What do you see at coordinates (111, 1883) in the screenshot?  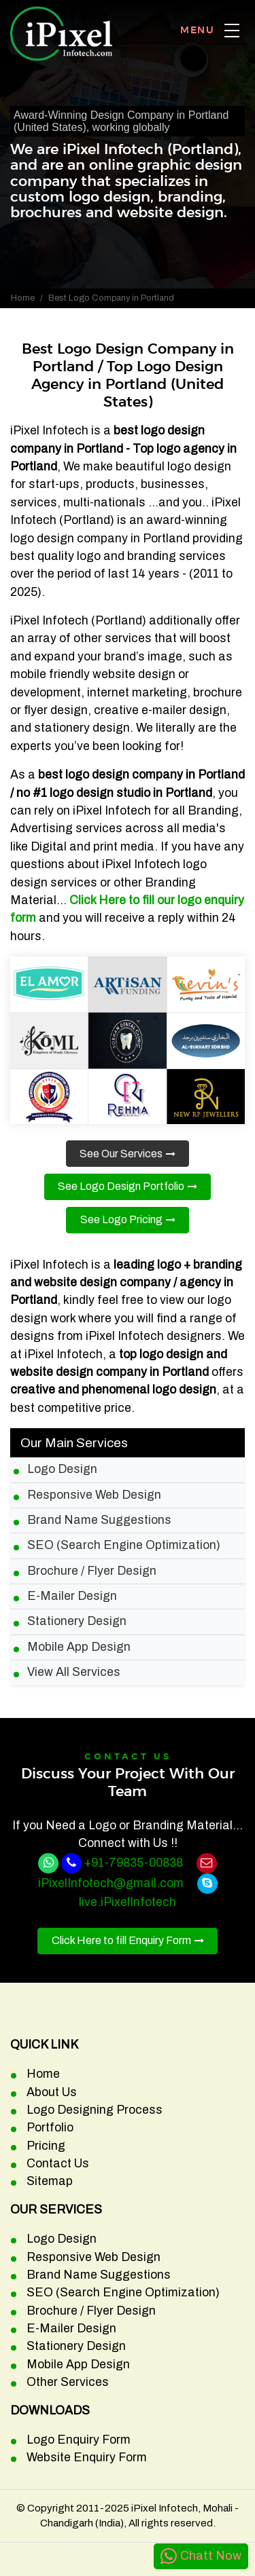 I see `iPixelInfotech@gmail.com` at bounding box center [111, 1883].